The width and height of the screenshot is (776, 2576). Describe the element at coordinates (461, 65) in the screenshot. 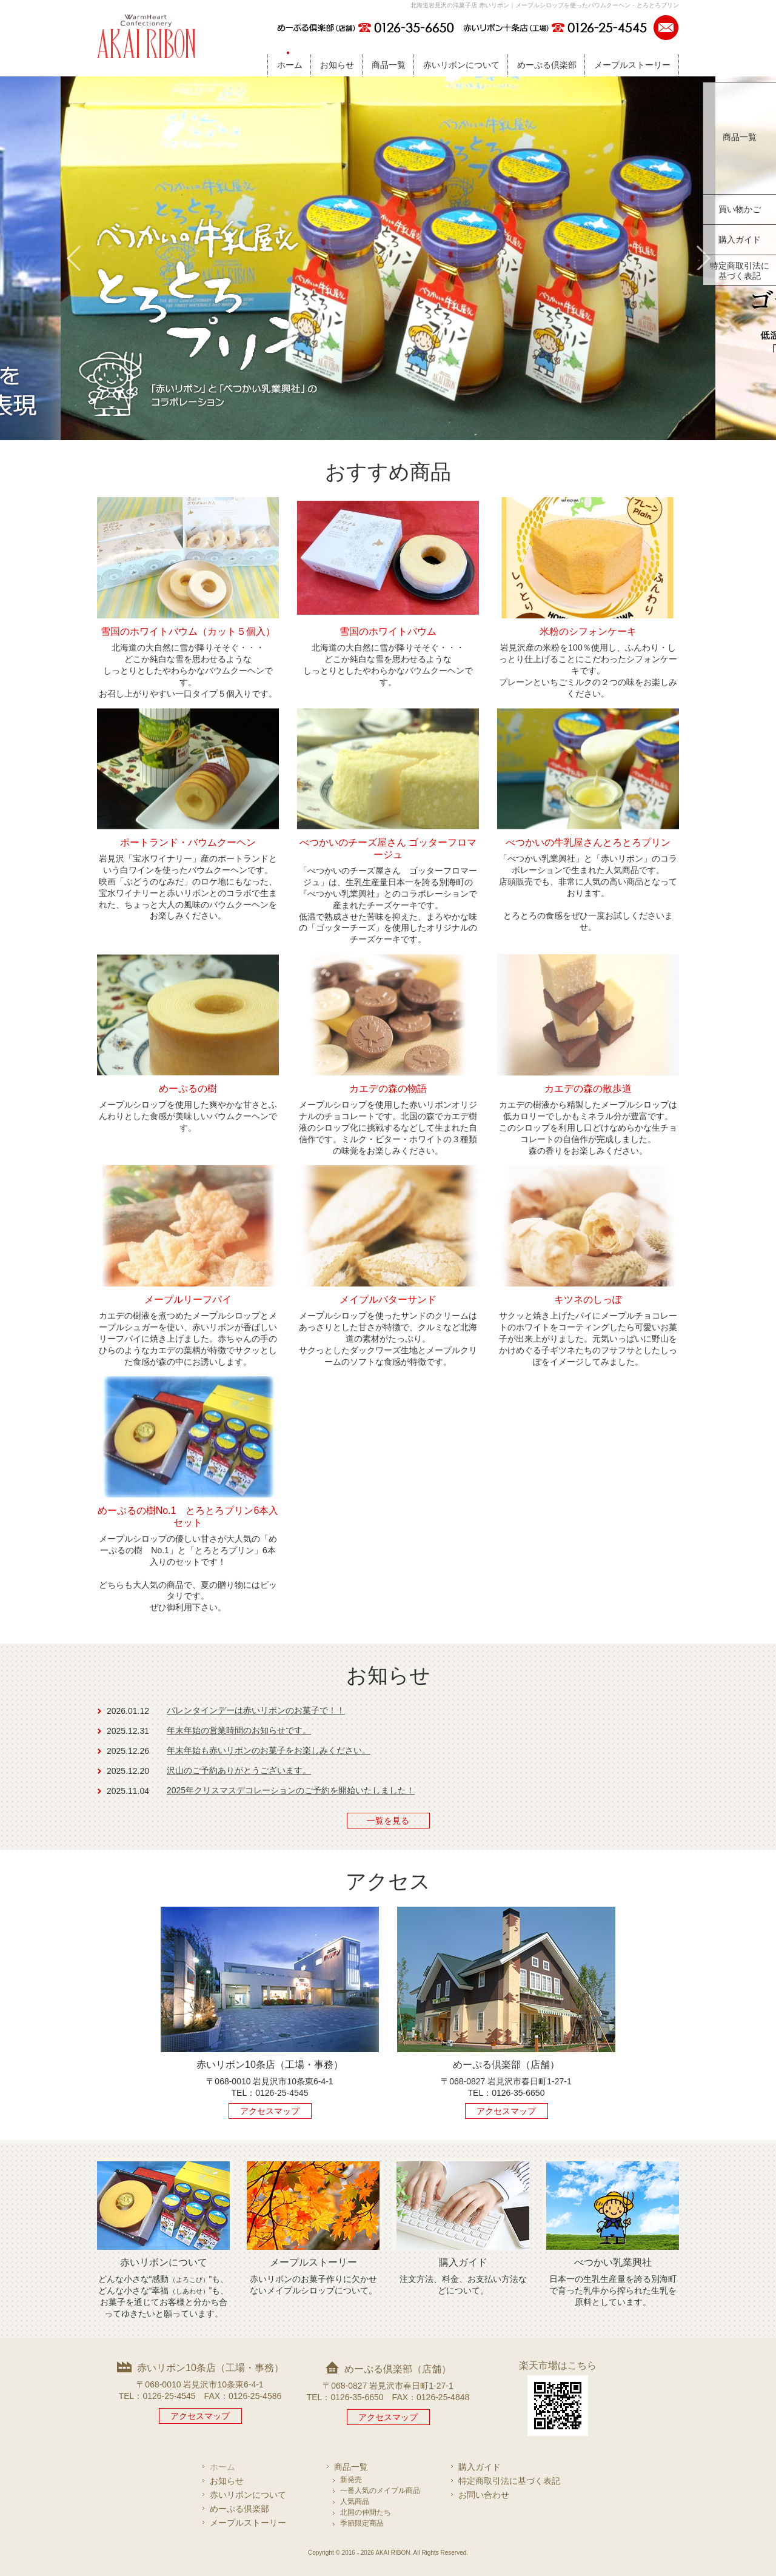

I see `赤いリボンについて` at that location.